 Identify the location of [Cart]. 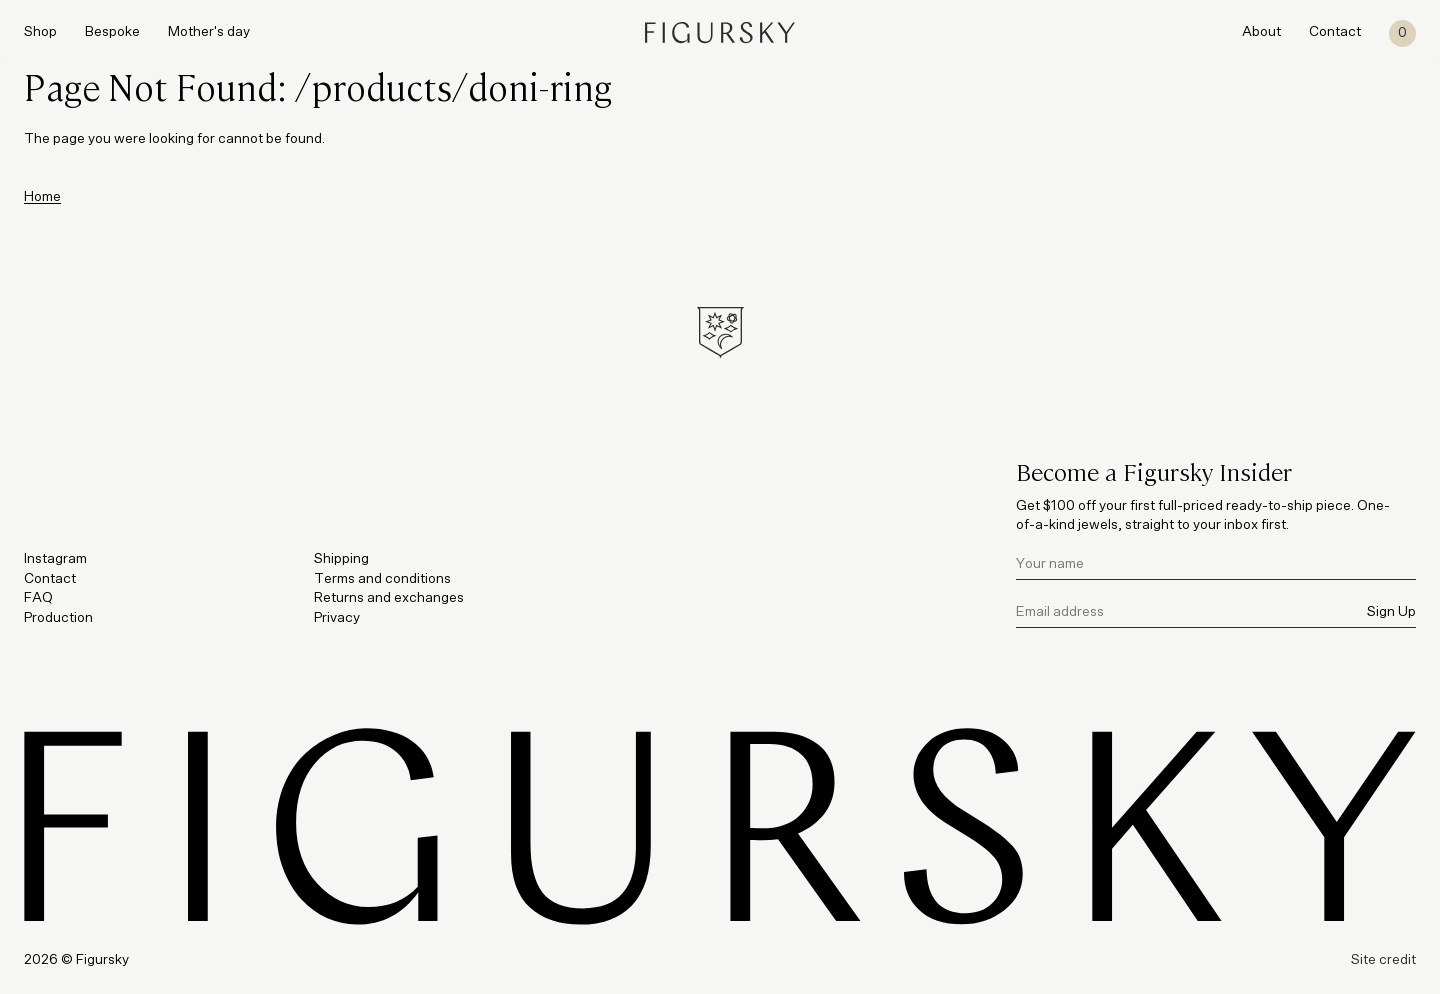
(1402, 33).